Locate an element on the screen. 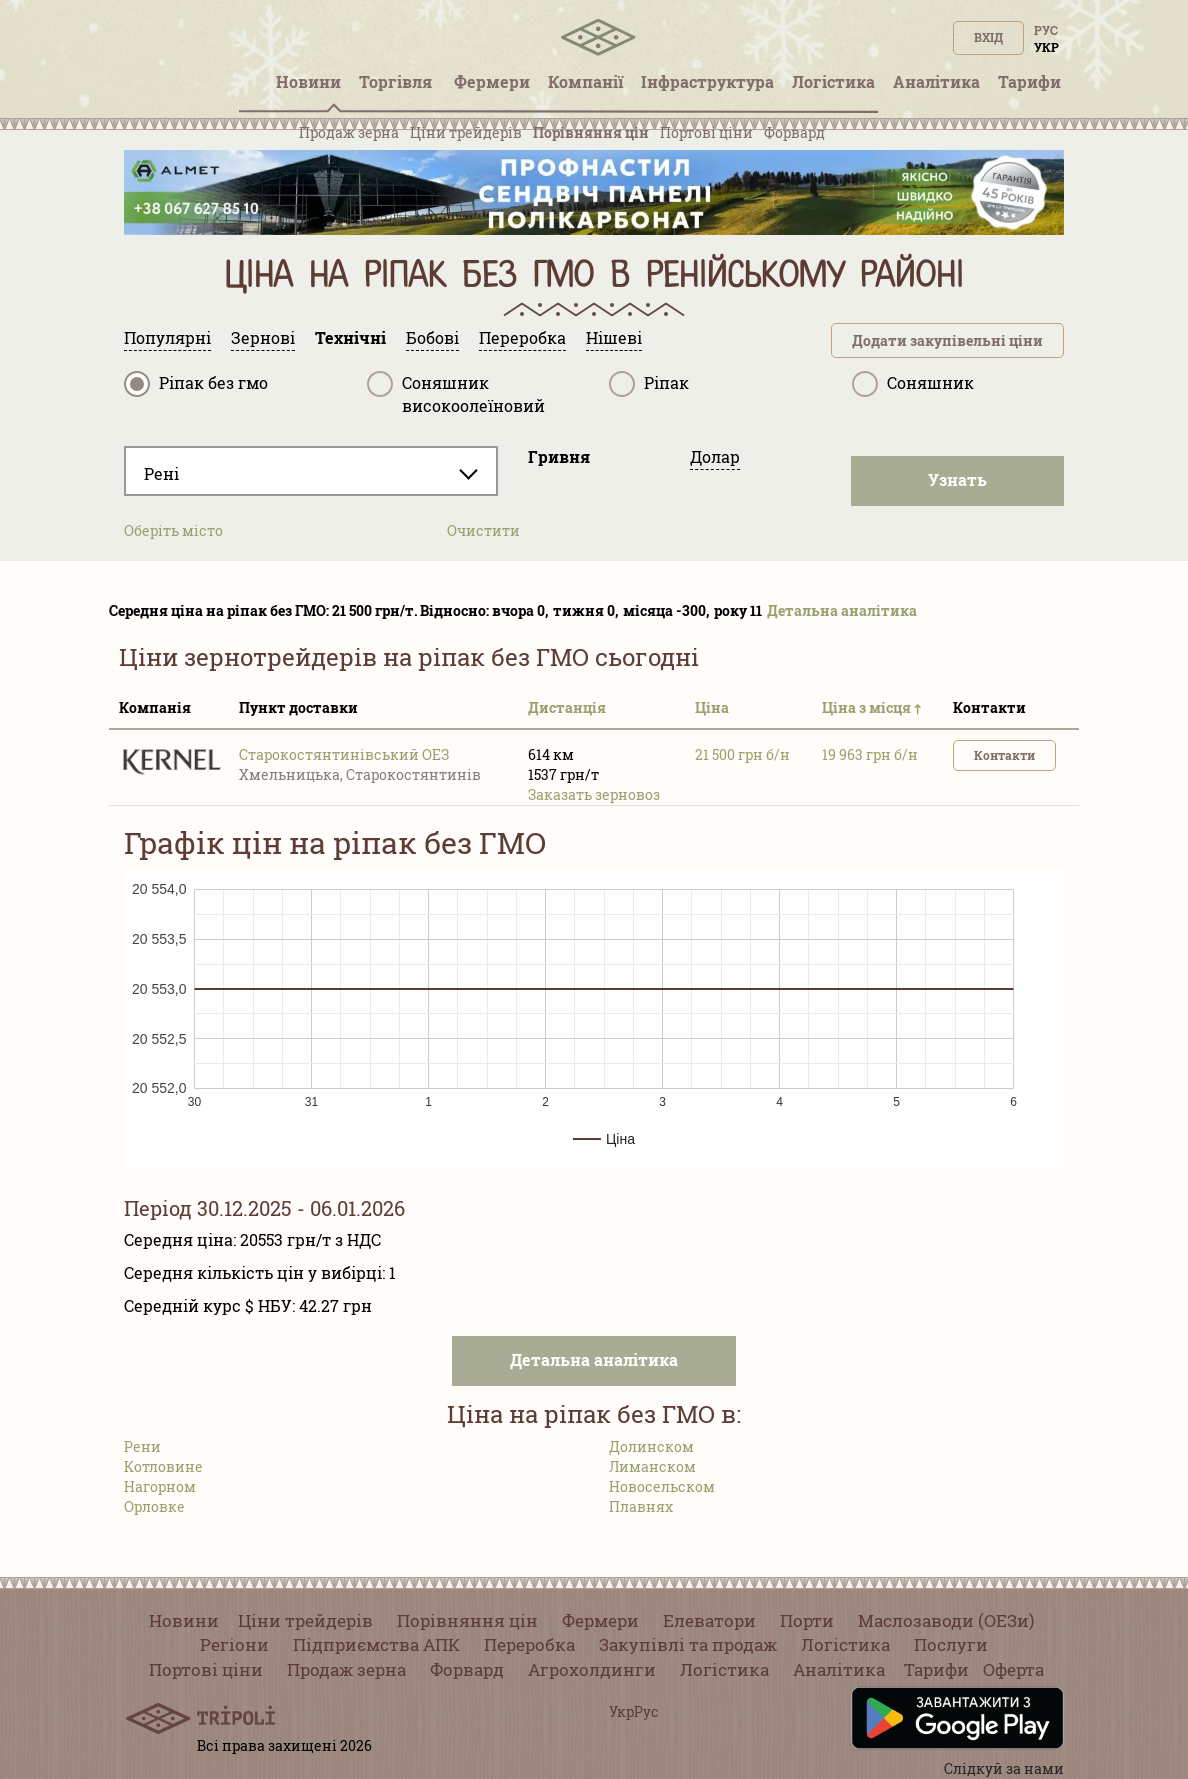 The image size is (1188, 1779). Тарифи is located at coordinates (936, 1669).